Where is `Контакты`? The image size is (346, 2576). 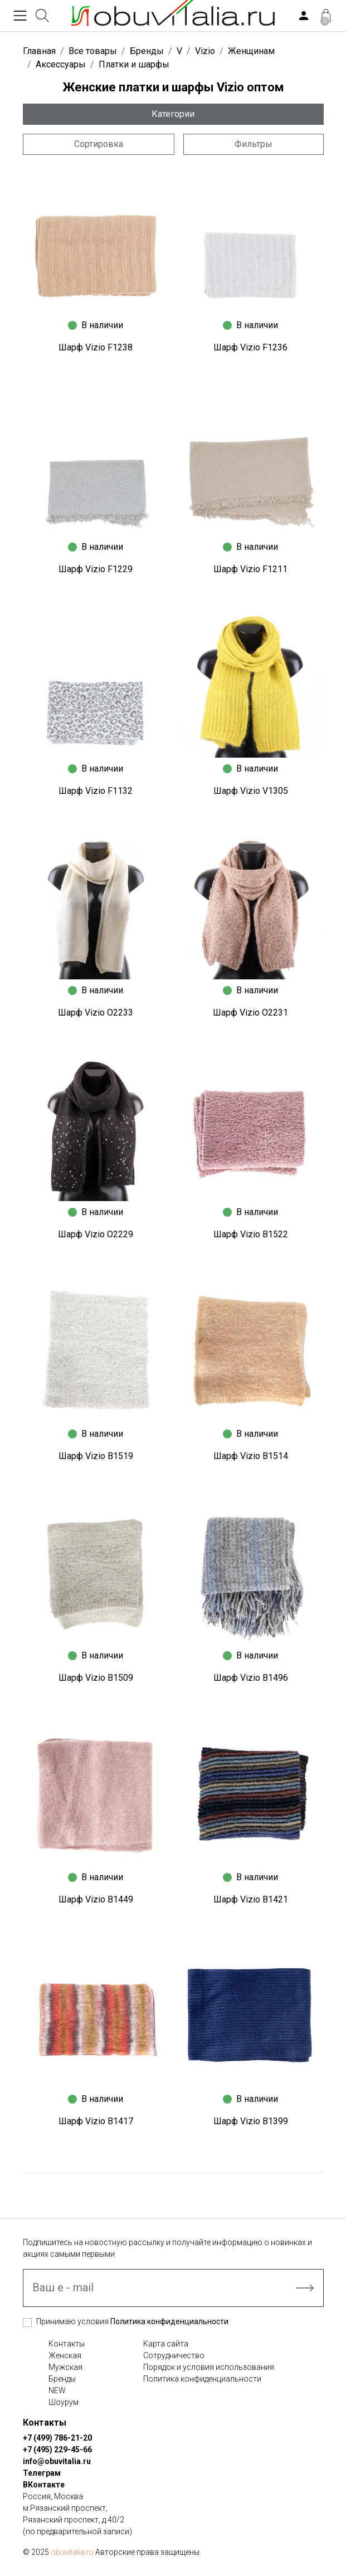 Контакты is located at coordinates (66, 2343).